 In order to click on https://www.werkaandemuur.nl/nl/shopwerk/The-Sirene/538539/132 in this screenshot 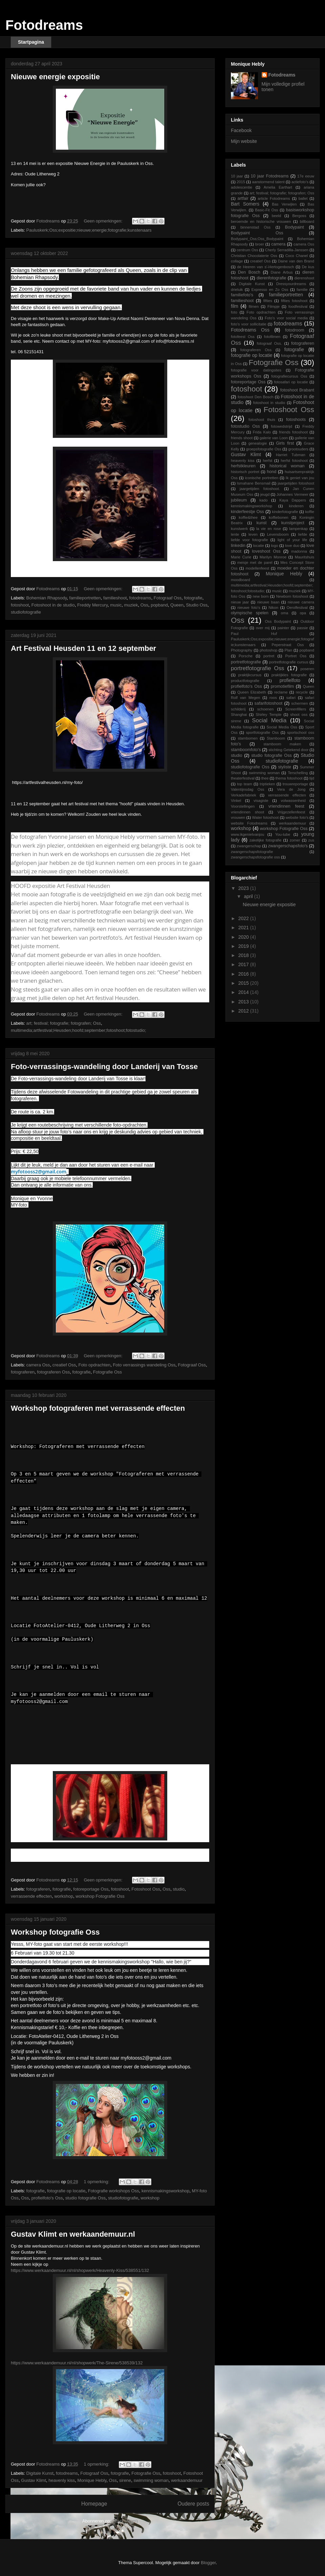, I will do `click(77, 2362)`.